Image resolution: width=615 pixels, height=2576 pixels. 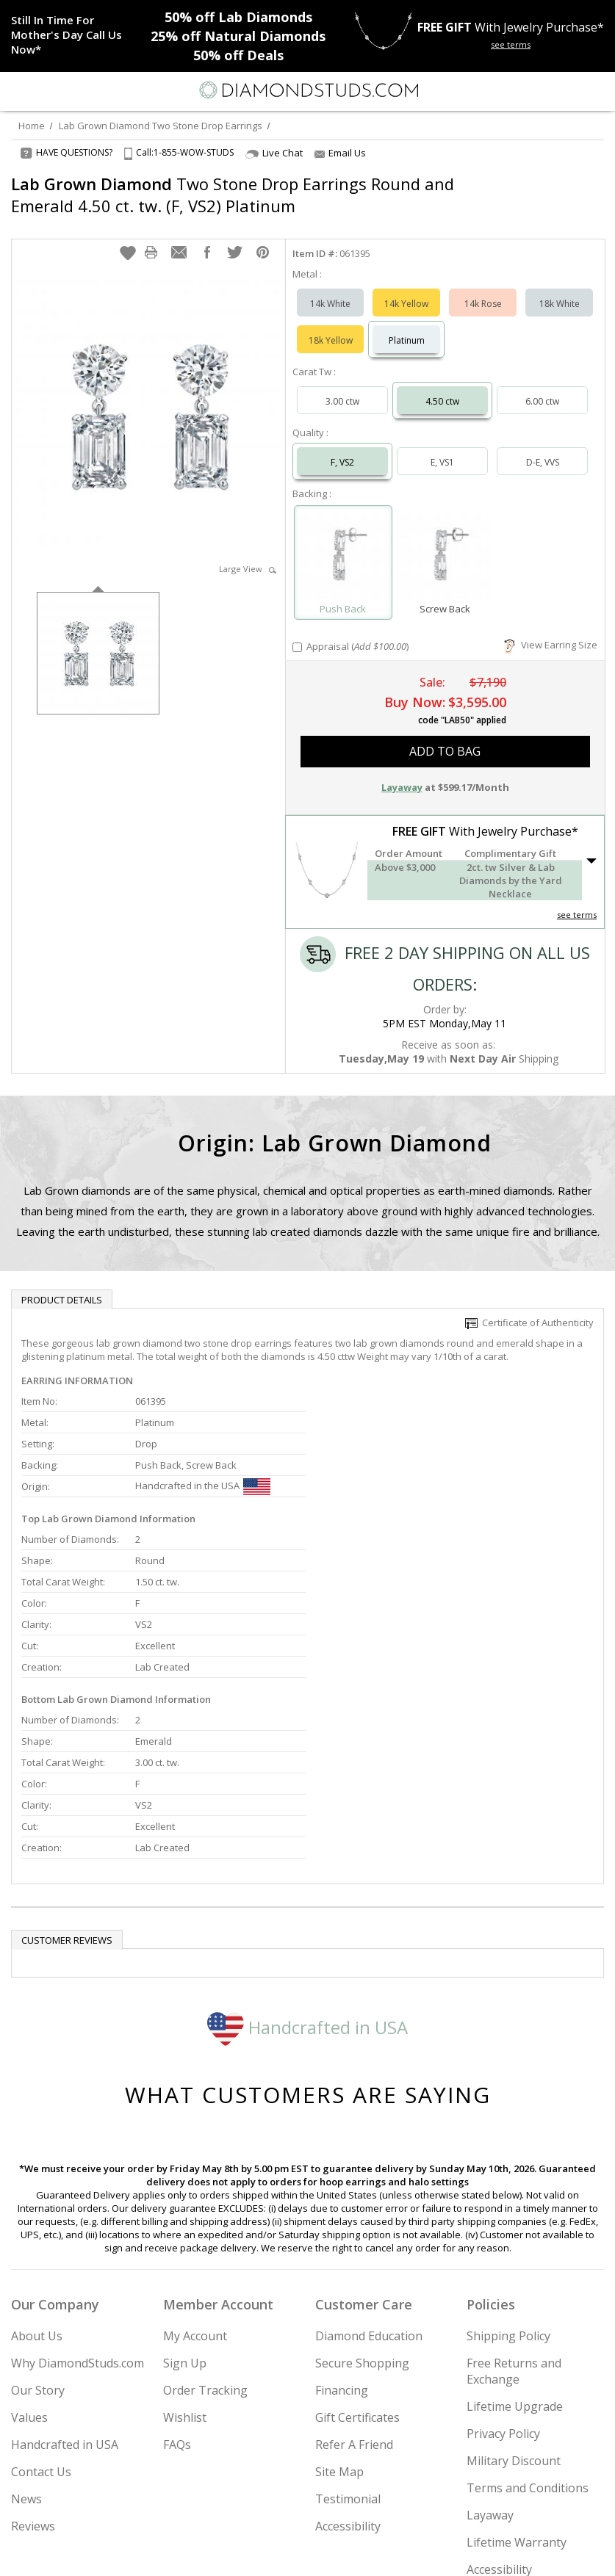 What do you see at coordinates (205, 2238) in the screenshot?
I see `Order Tracking` at bounding box center [205, 2238].